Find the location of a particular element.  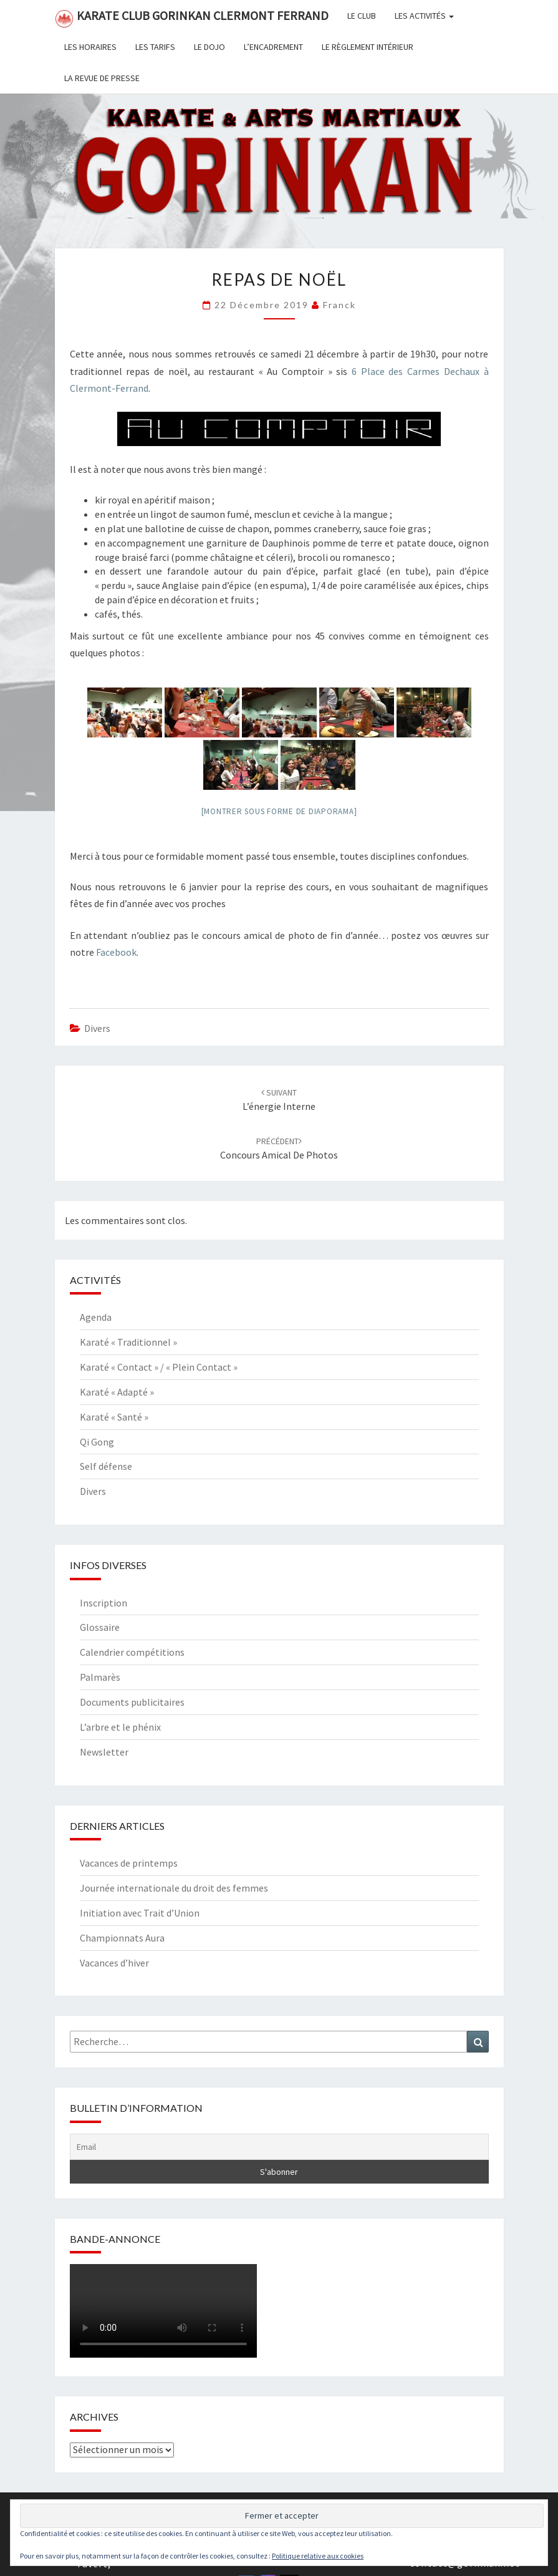

Karaté « Adapté » is located at coordinates (117, 1392).